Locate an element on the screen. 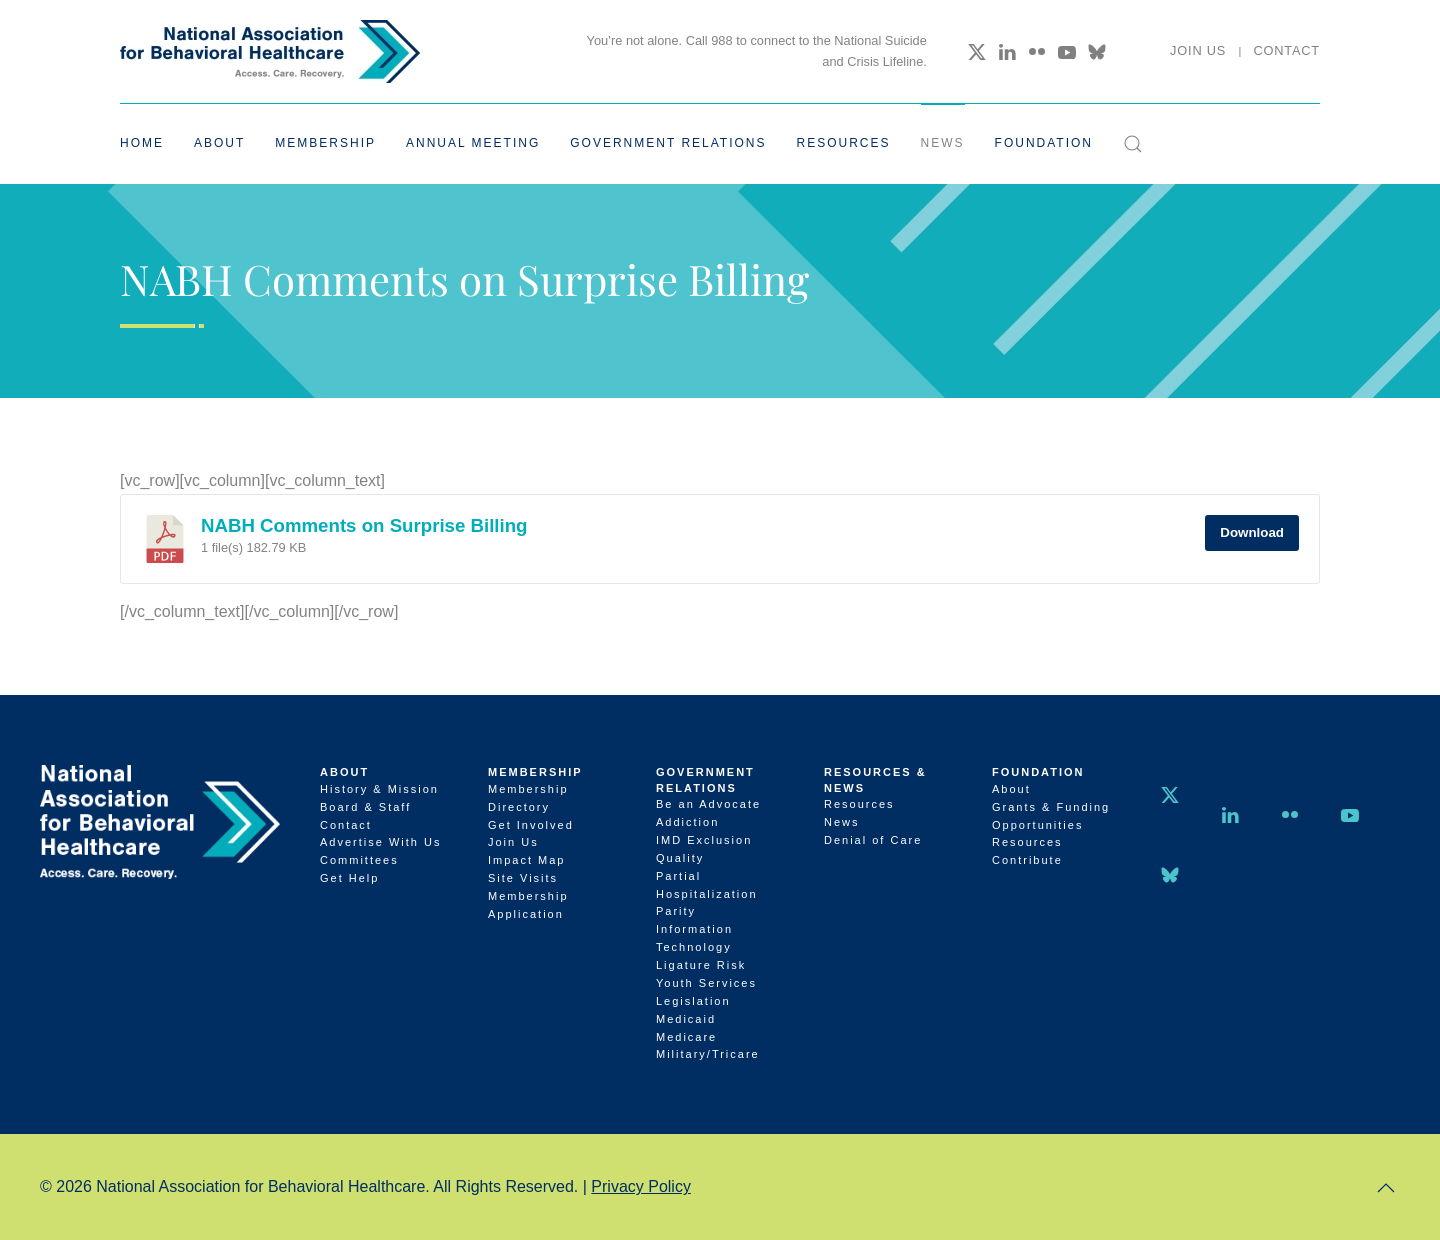 This screenshot has height=1240, width=1440. Membership is located at coordinates (535, 772).